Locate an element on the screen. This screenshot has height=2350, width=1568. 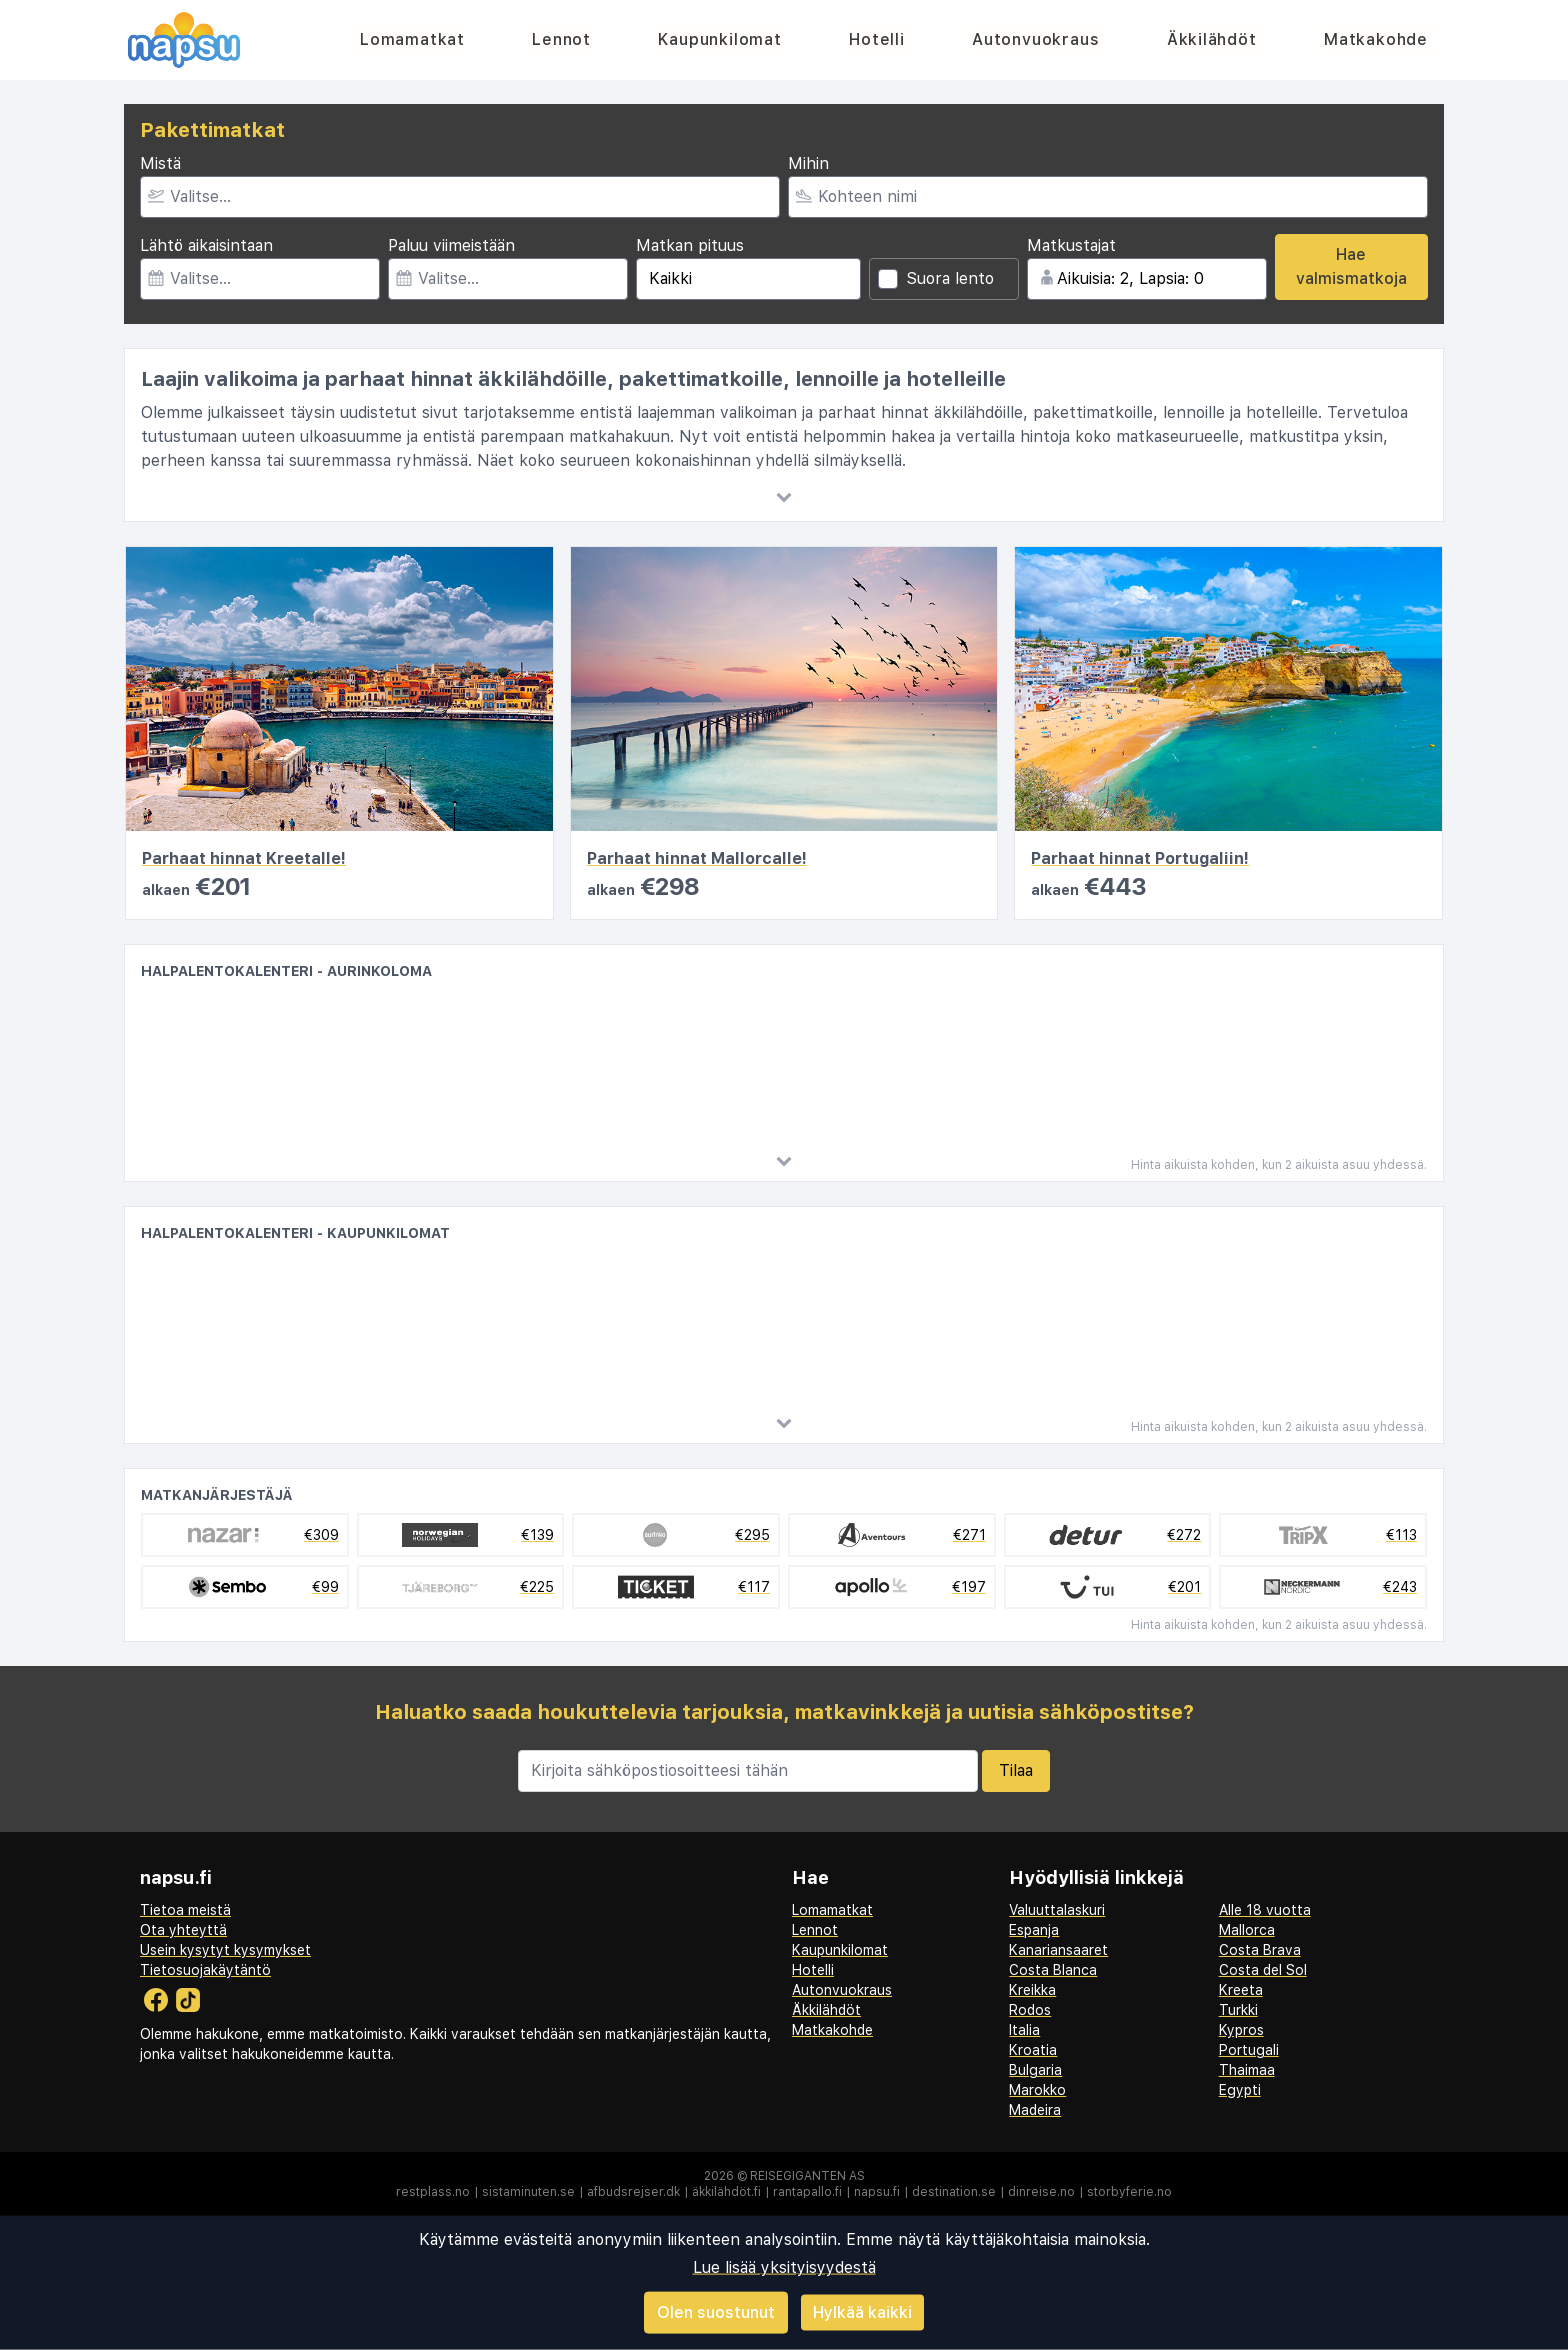
Madeira is located at coordinates (1035, 2110).